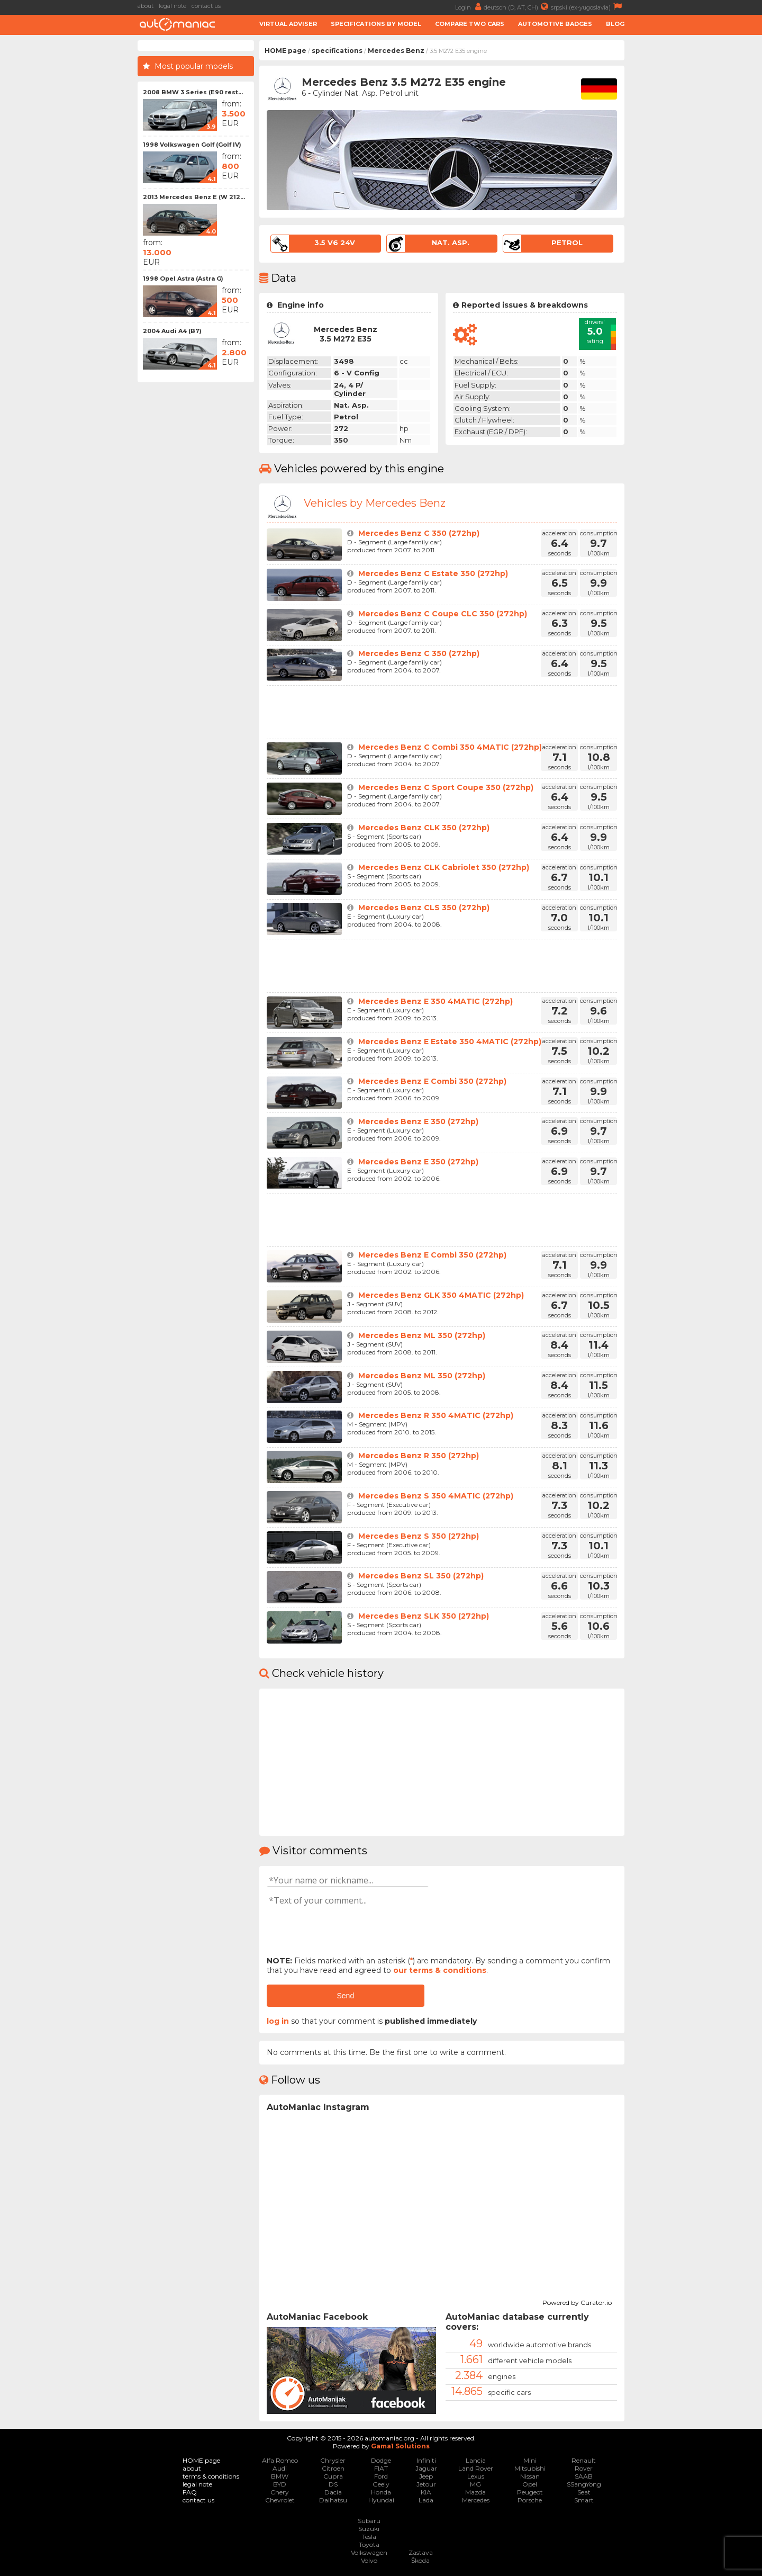 Image resolution: width=762 pixels, height=2576 pixels. Describe the element at coordinates (333, 2460) in the screenshot. I see `Chrysler` at that location.